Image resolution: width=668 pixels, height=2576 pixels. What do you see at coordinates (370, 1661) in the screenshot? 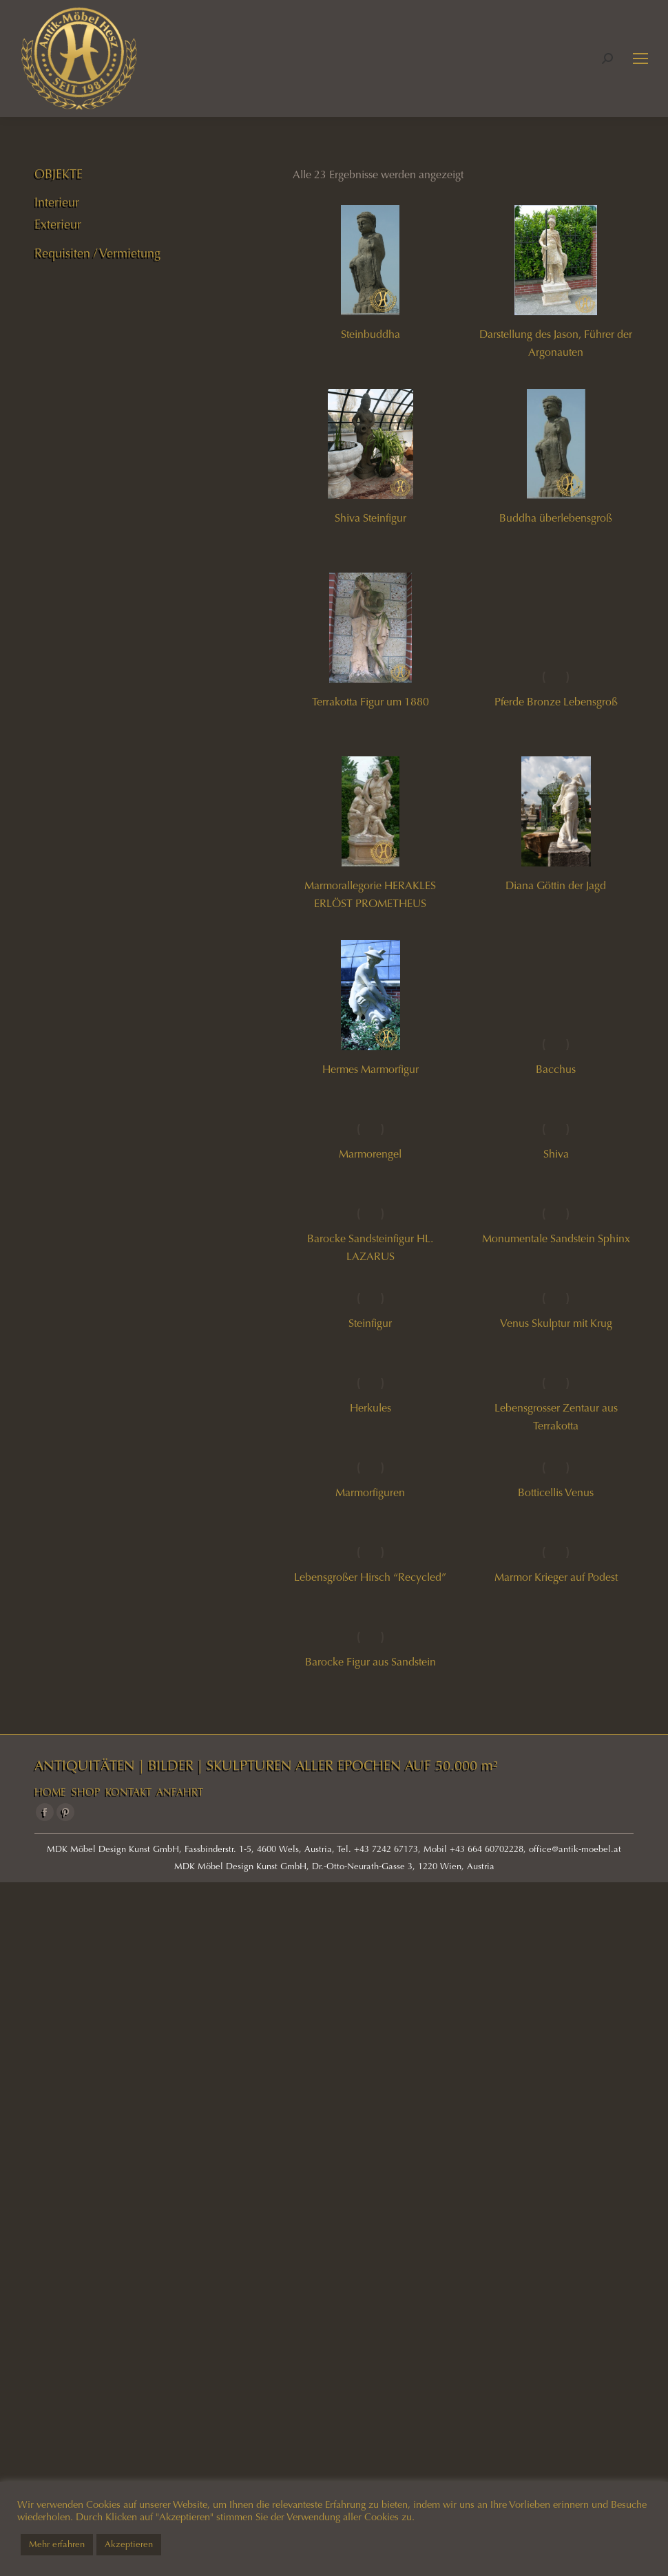
I see `Barocke Figur aus Sandstein` at bounding box center [370, 1661].